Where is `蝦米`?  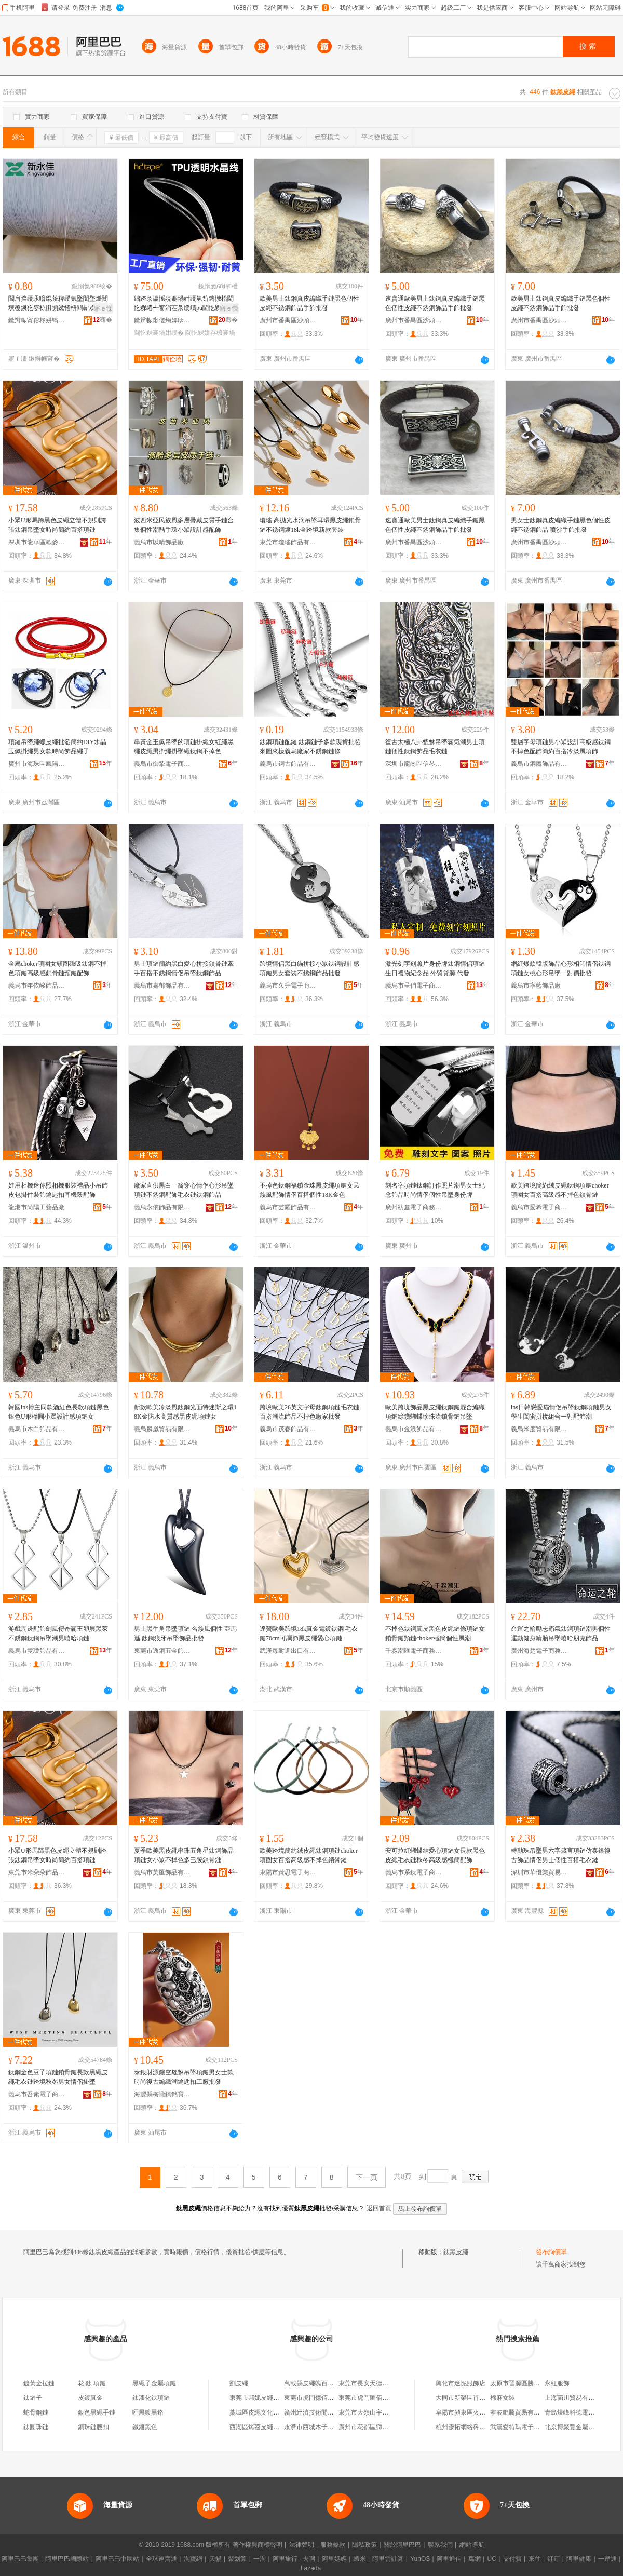
蝦米 is located at coordinates (360, 2558).